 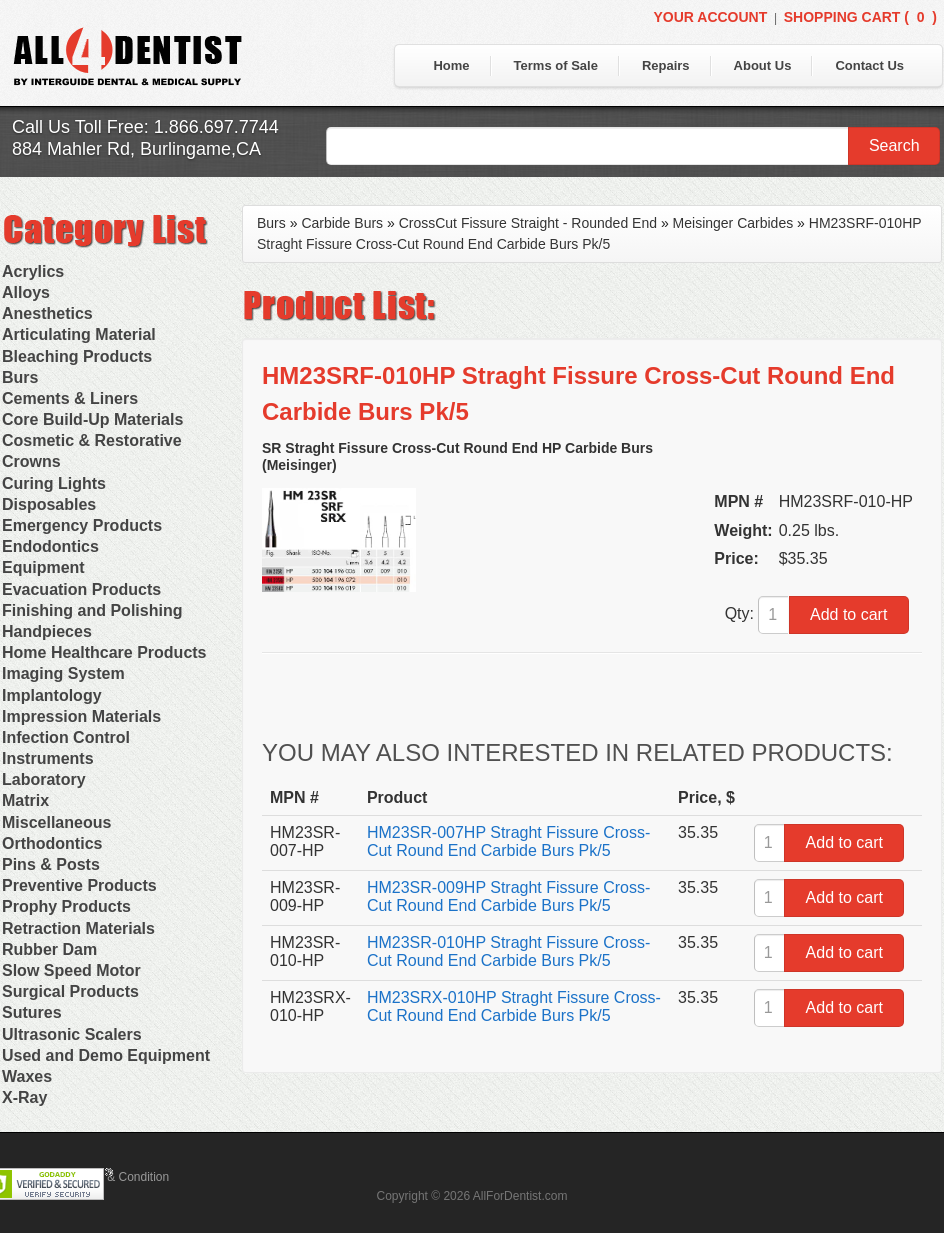 I want to click on About Us, so click(x=763, y=65).